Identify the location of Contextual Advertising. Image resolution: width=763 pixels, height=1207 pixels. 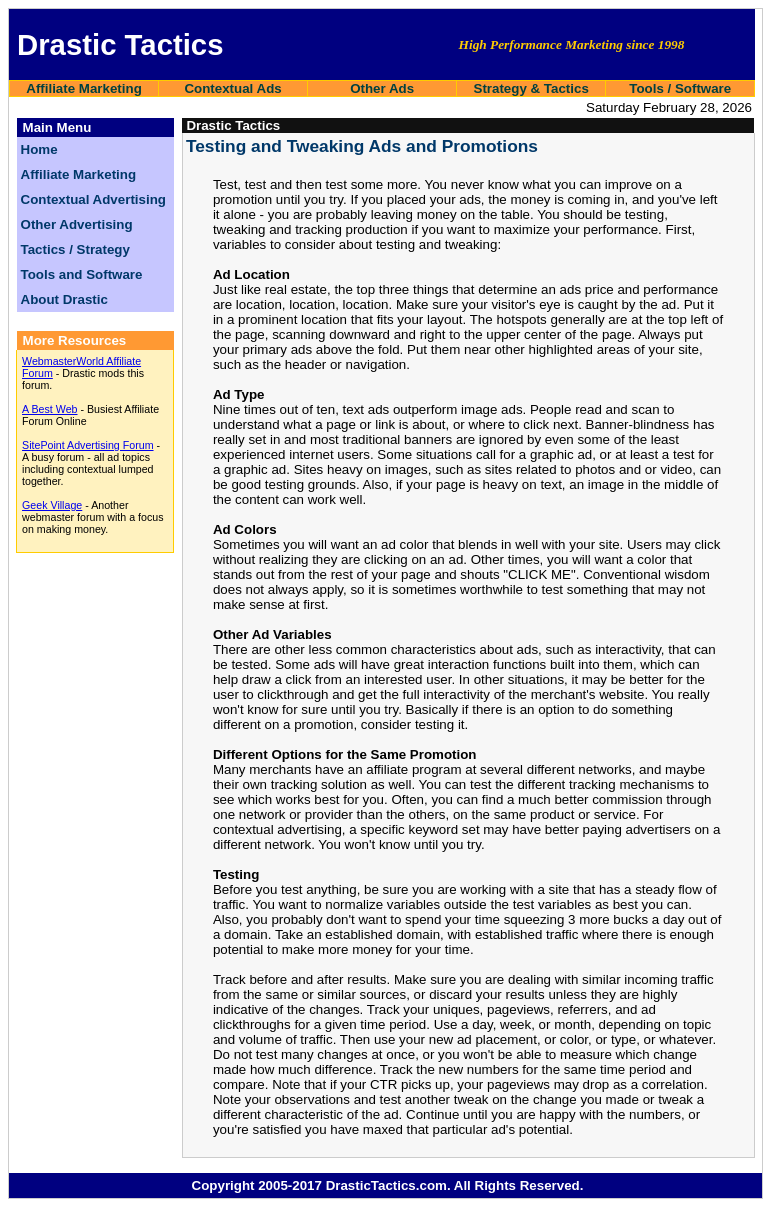
(93, 199).